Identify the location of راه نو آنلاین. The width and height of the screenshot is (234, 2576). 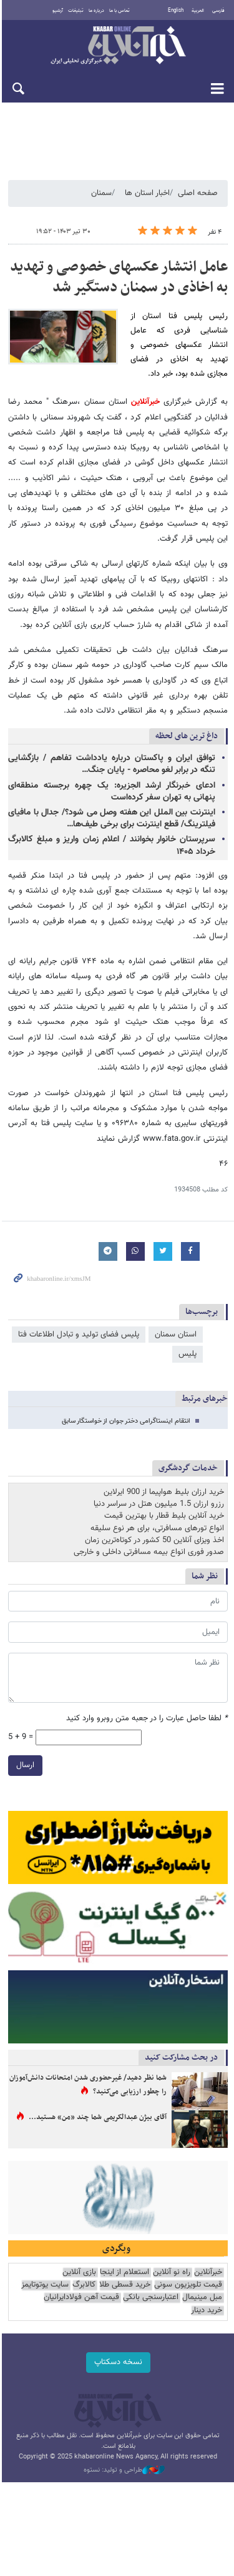
(171, 2261).